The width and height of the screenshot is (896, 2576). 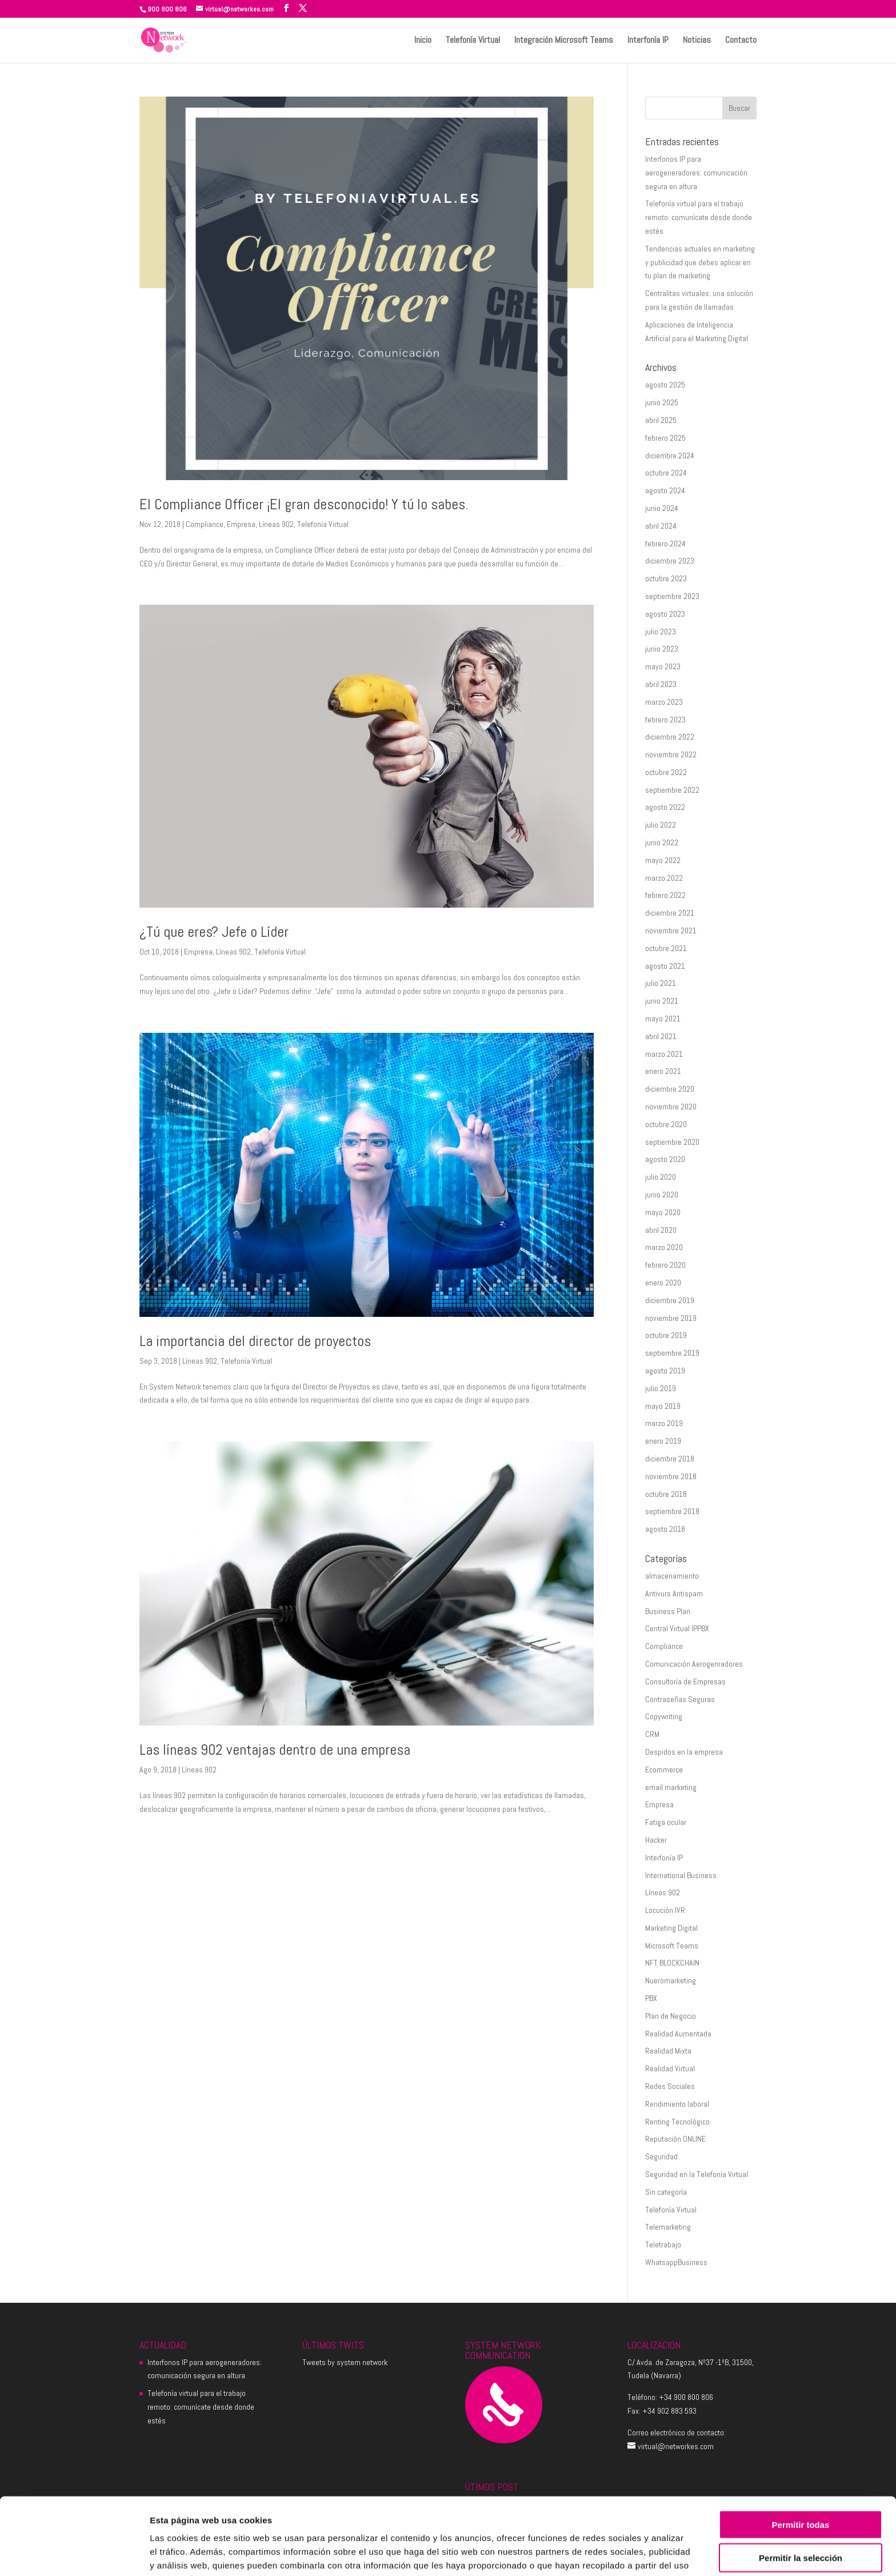 I want to click on agosto 2020, so click(x=665, y=1159).